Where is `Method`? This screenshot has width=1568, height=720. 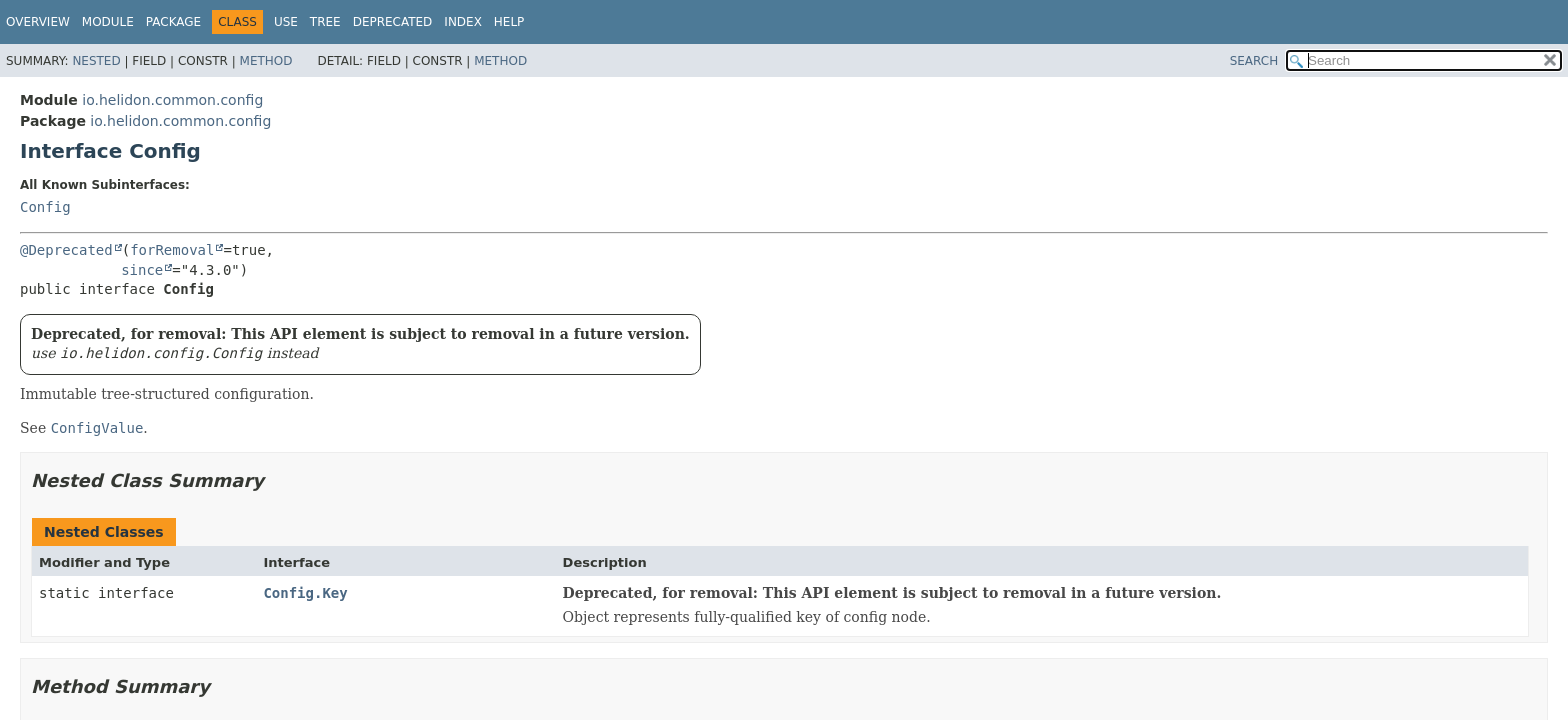 Method is located at coordinates (266, 61).